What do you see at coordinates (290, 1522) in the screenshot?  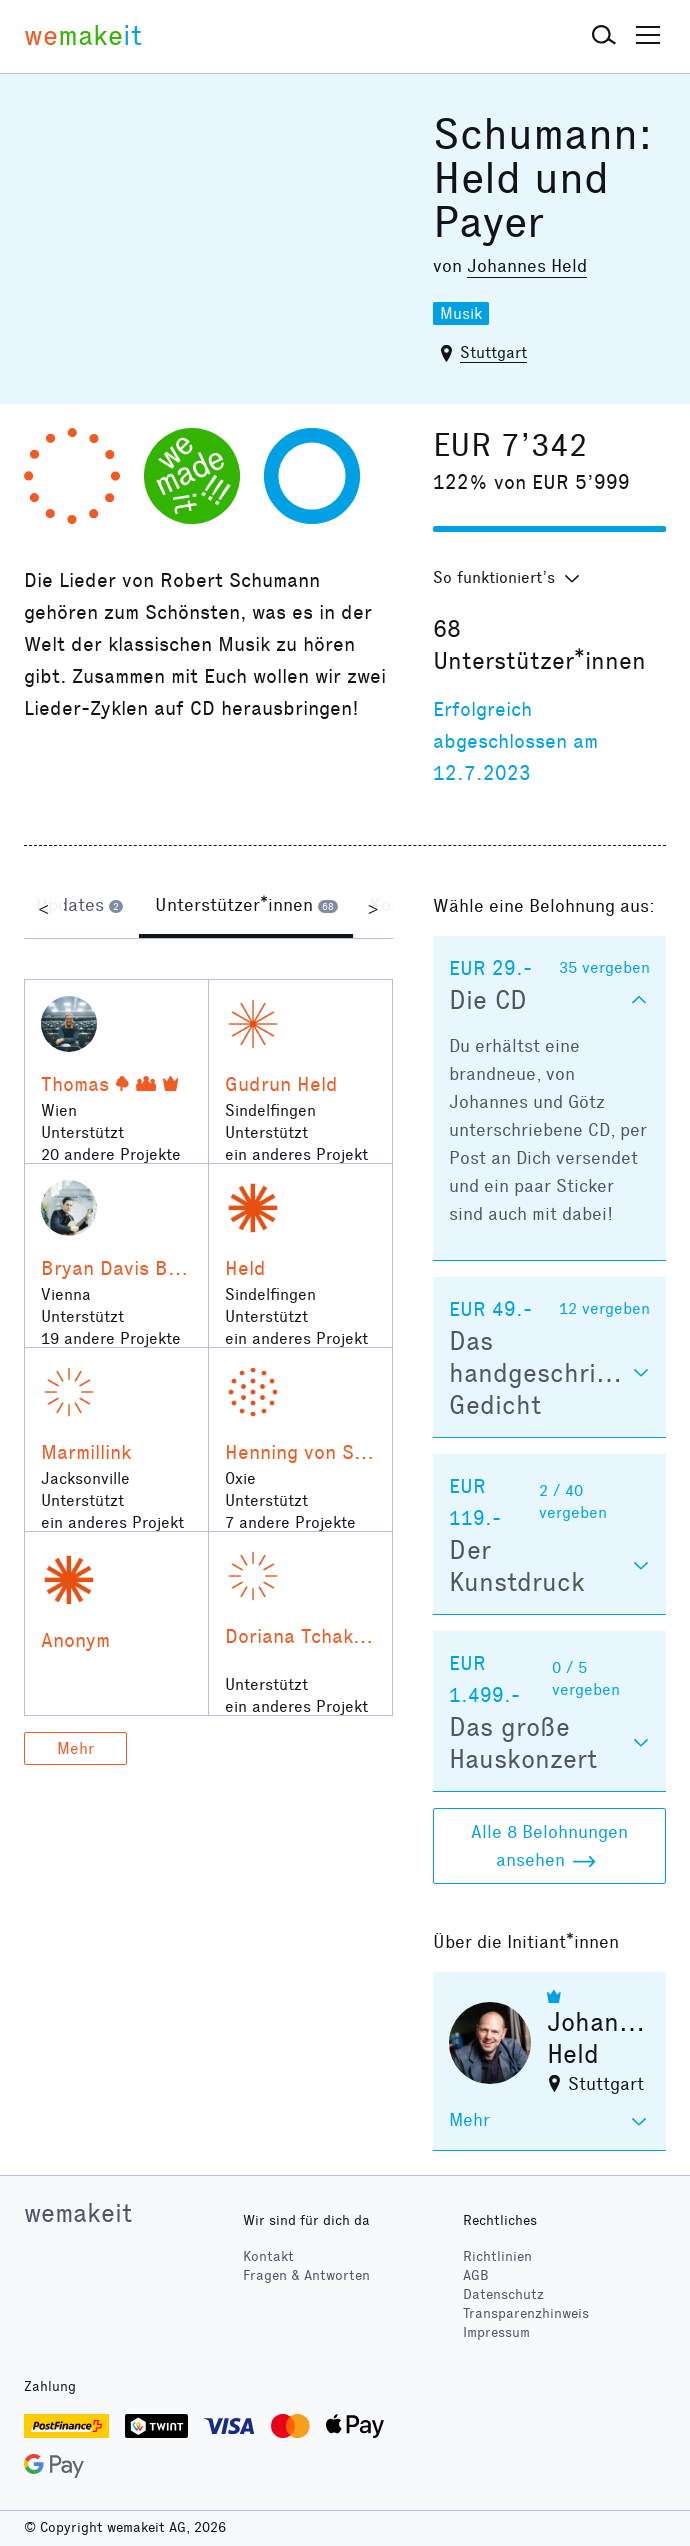 I see `7 andere Projekte` at bounding box center [290, 1522].